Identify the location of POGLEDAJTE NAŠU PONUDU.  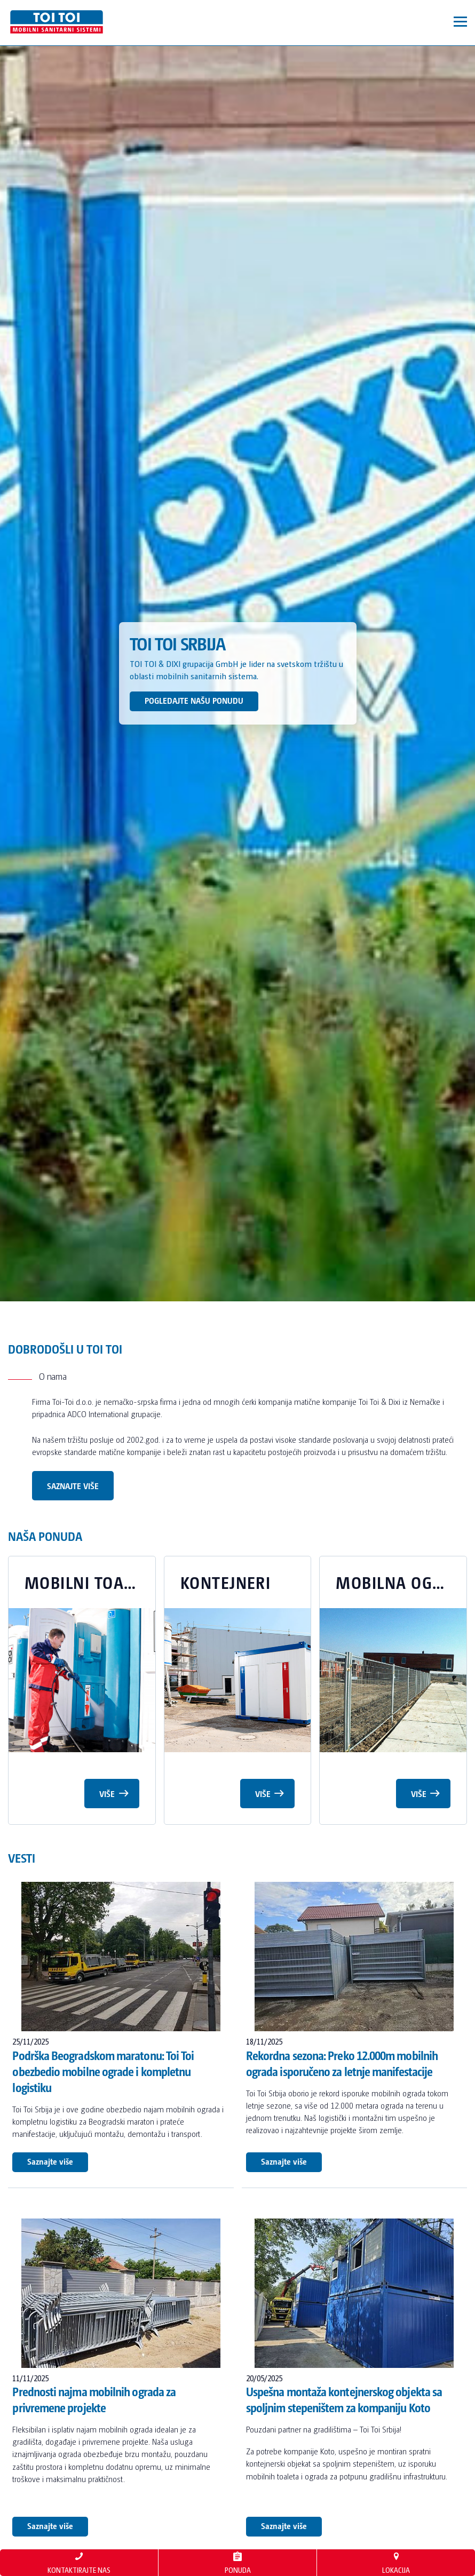
(194, 700).